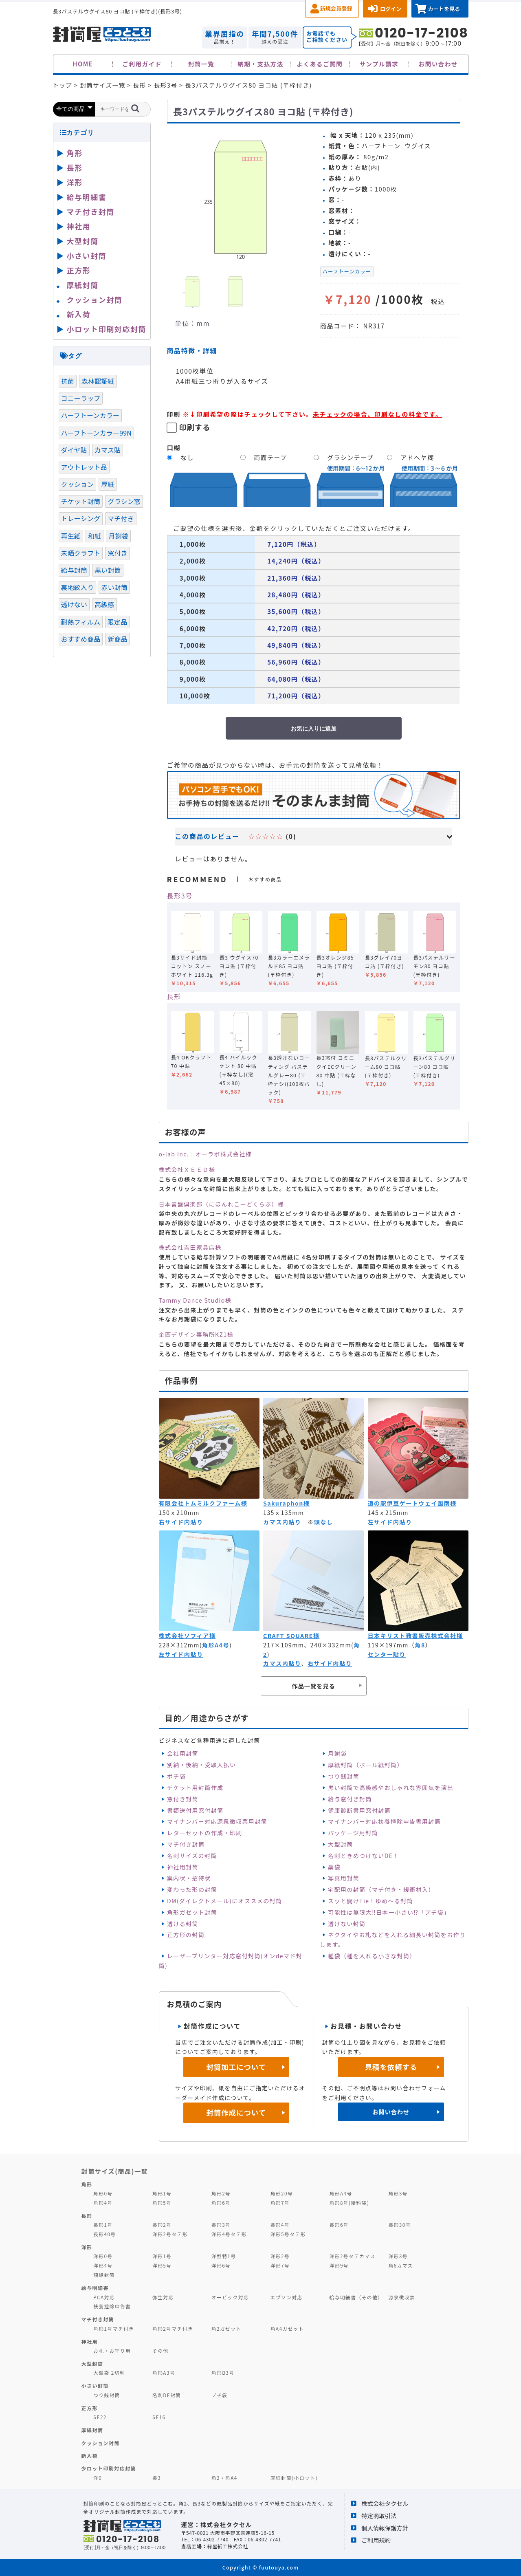 The image size is (521, 2576). I want to click on 株式会社ＸＥＥＤ様, so click(187, 1169).